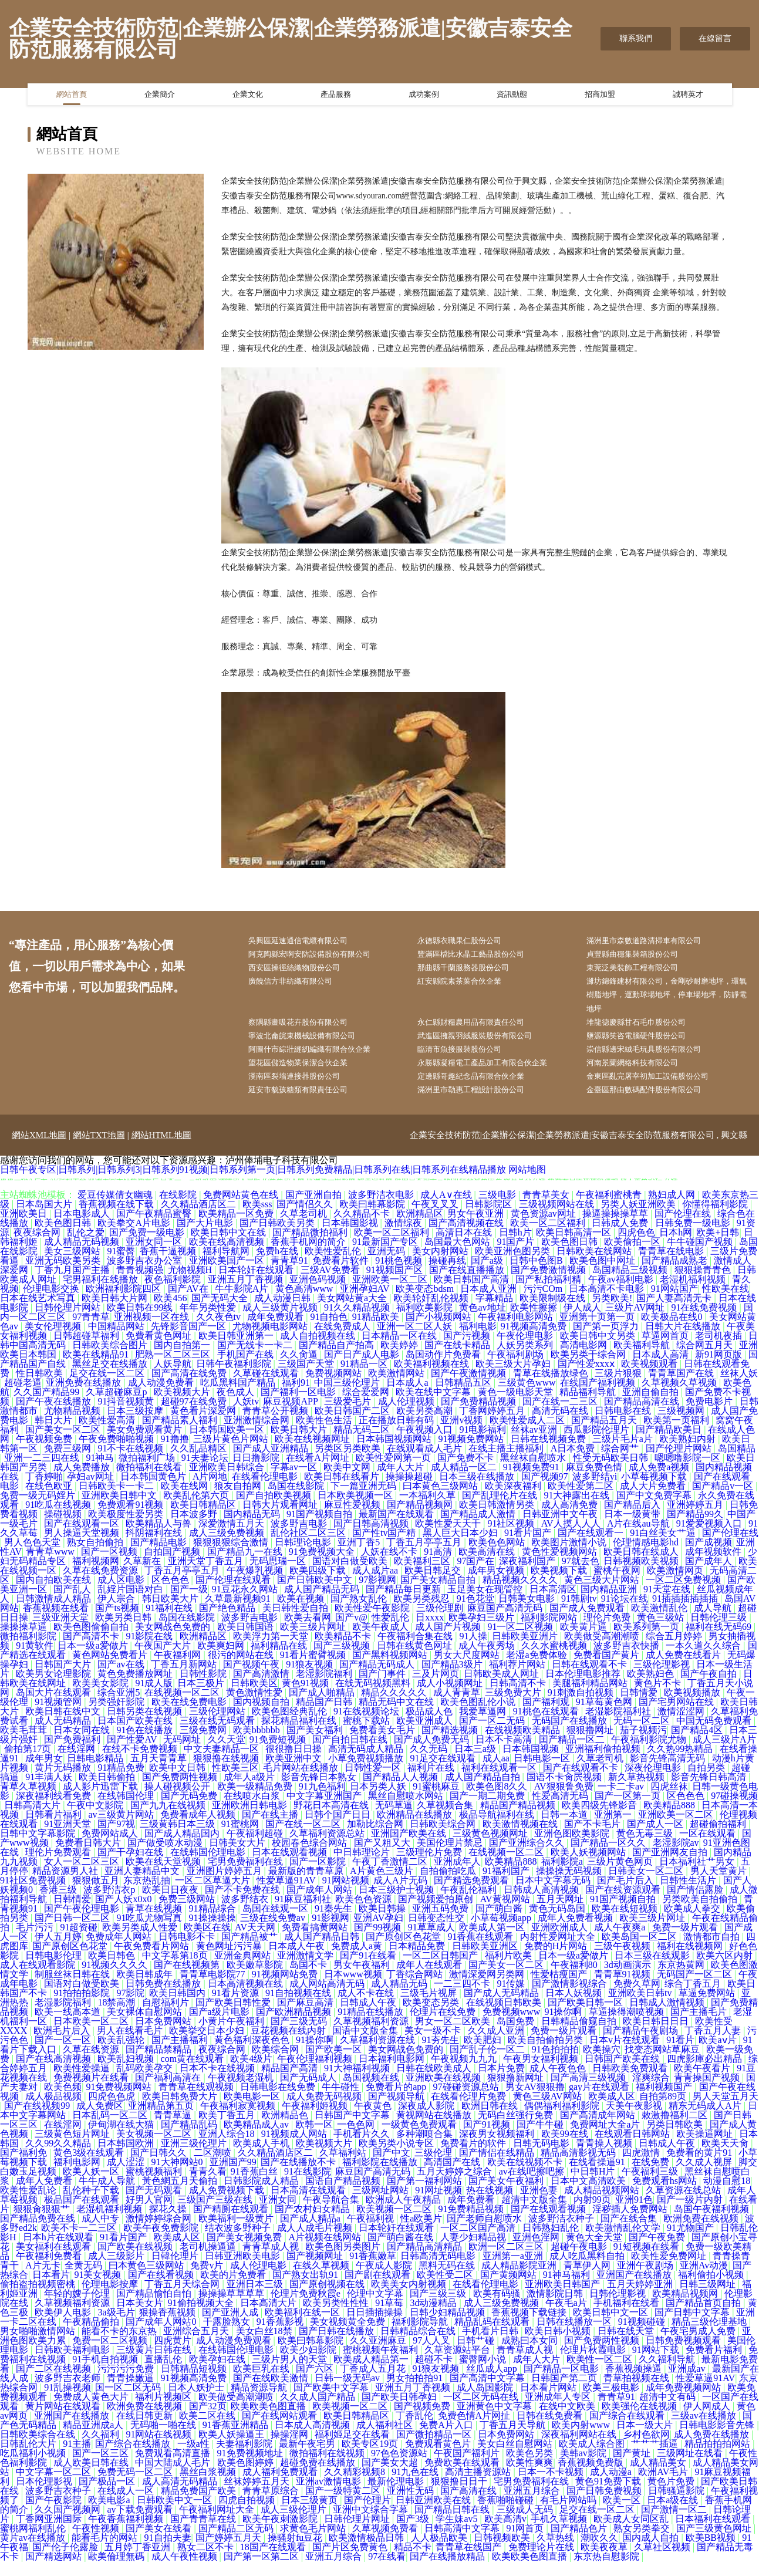 The image size is (759, 2576). Describe the element at coordinates (568, 2421) in the screenshot. I see `在线中文欧美` at that location.